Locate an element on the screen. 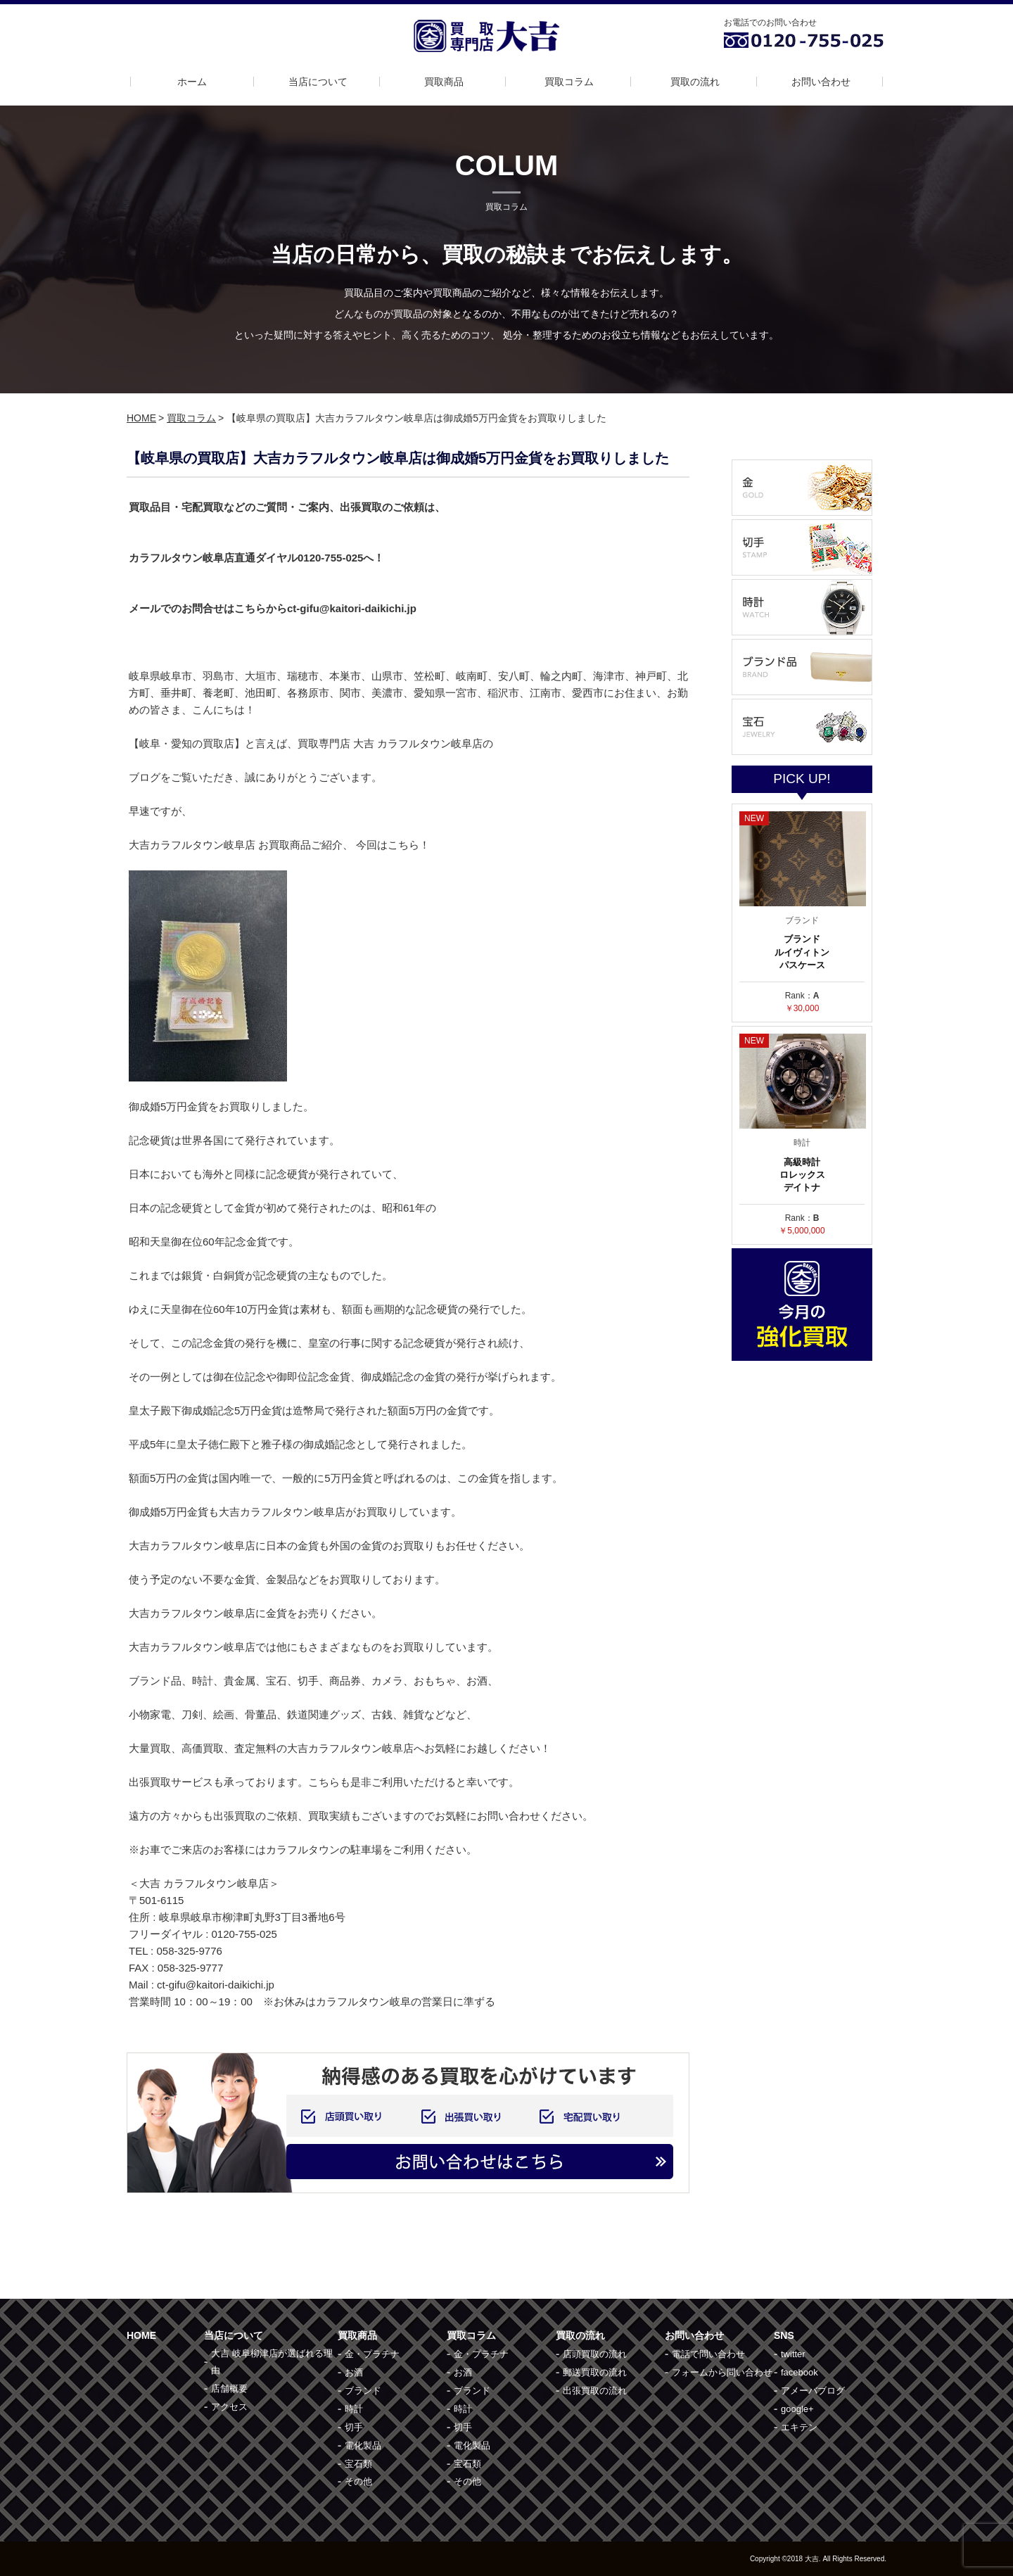 This screenshot has width=1013, height=2576. 買取商品 is located at coordinates (444, 82).